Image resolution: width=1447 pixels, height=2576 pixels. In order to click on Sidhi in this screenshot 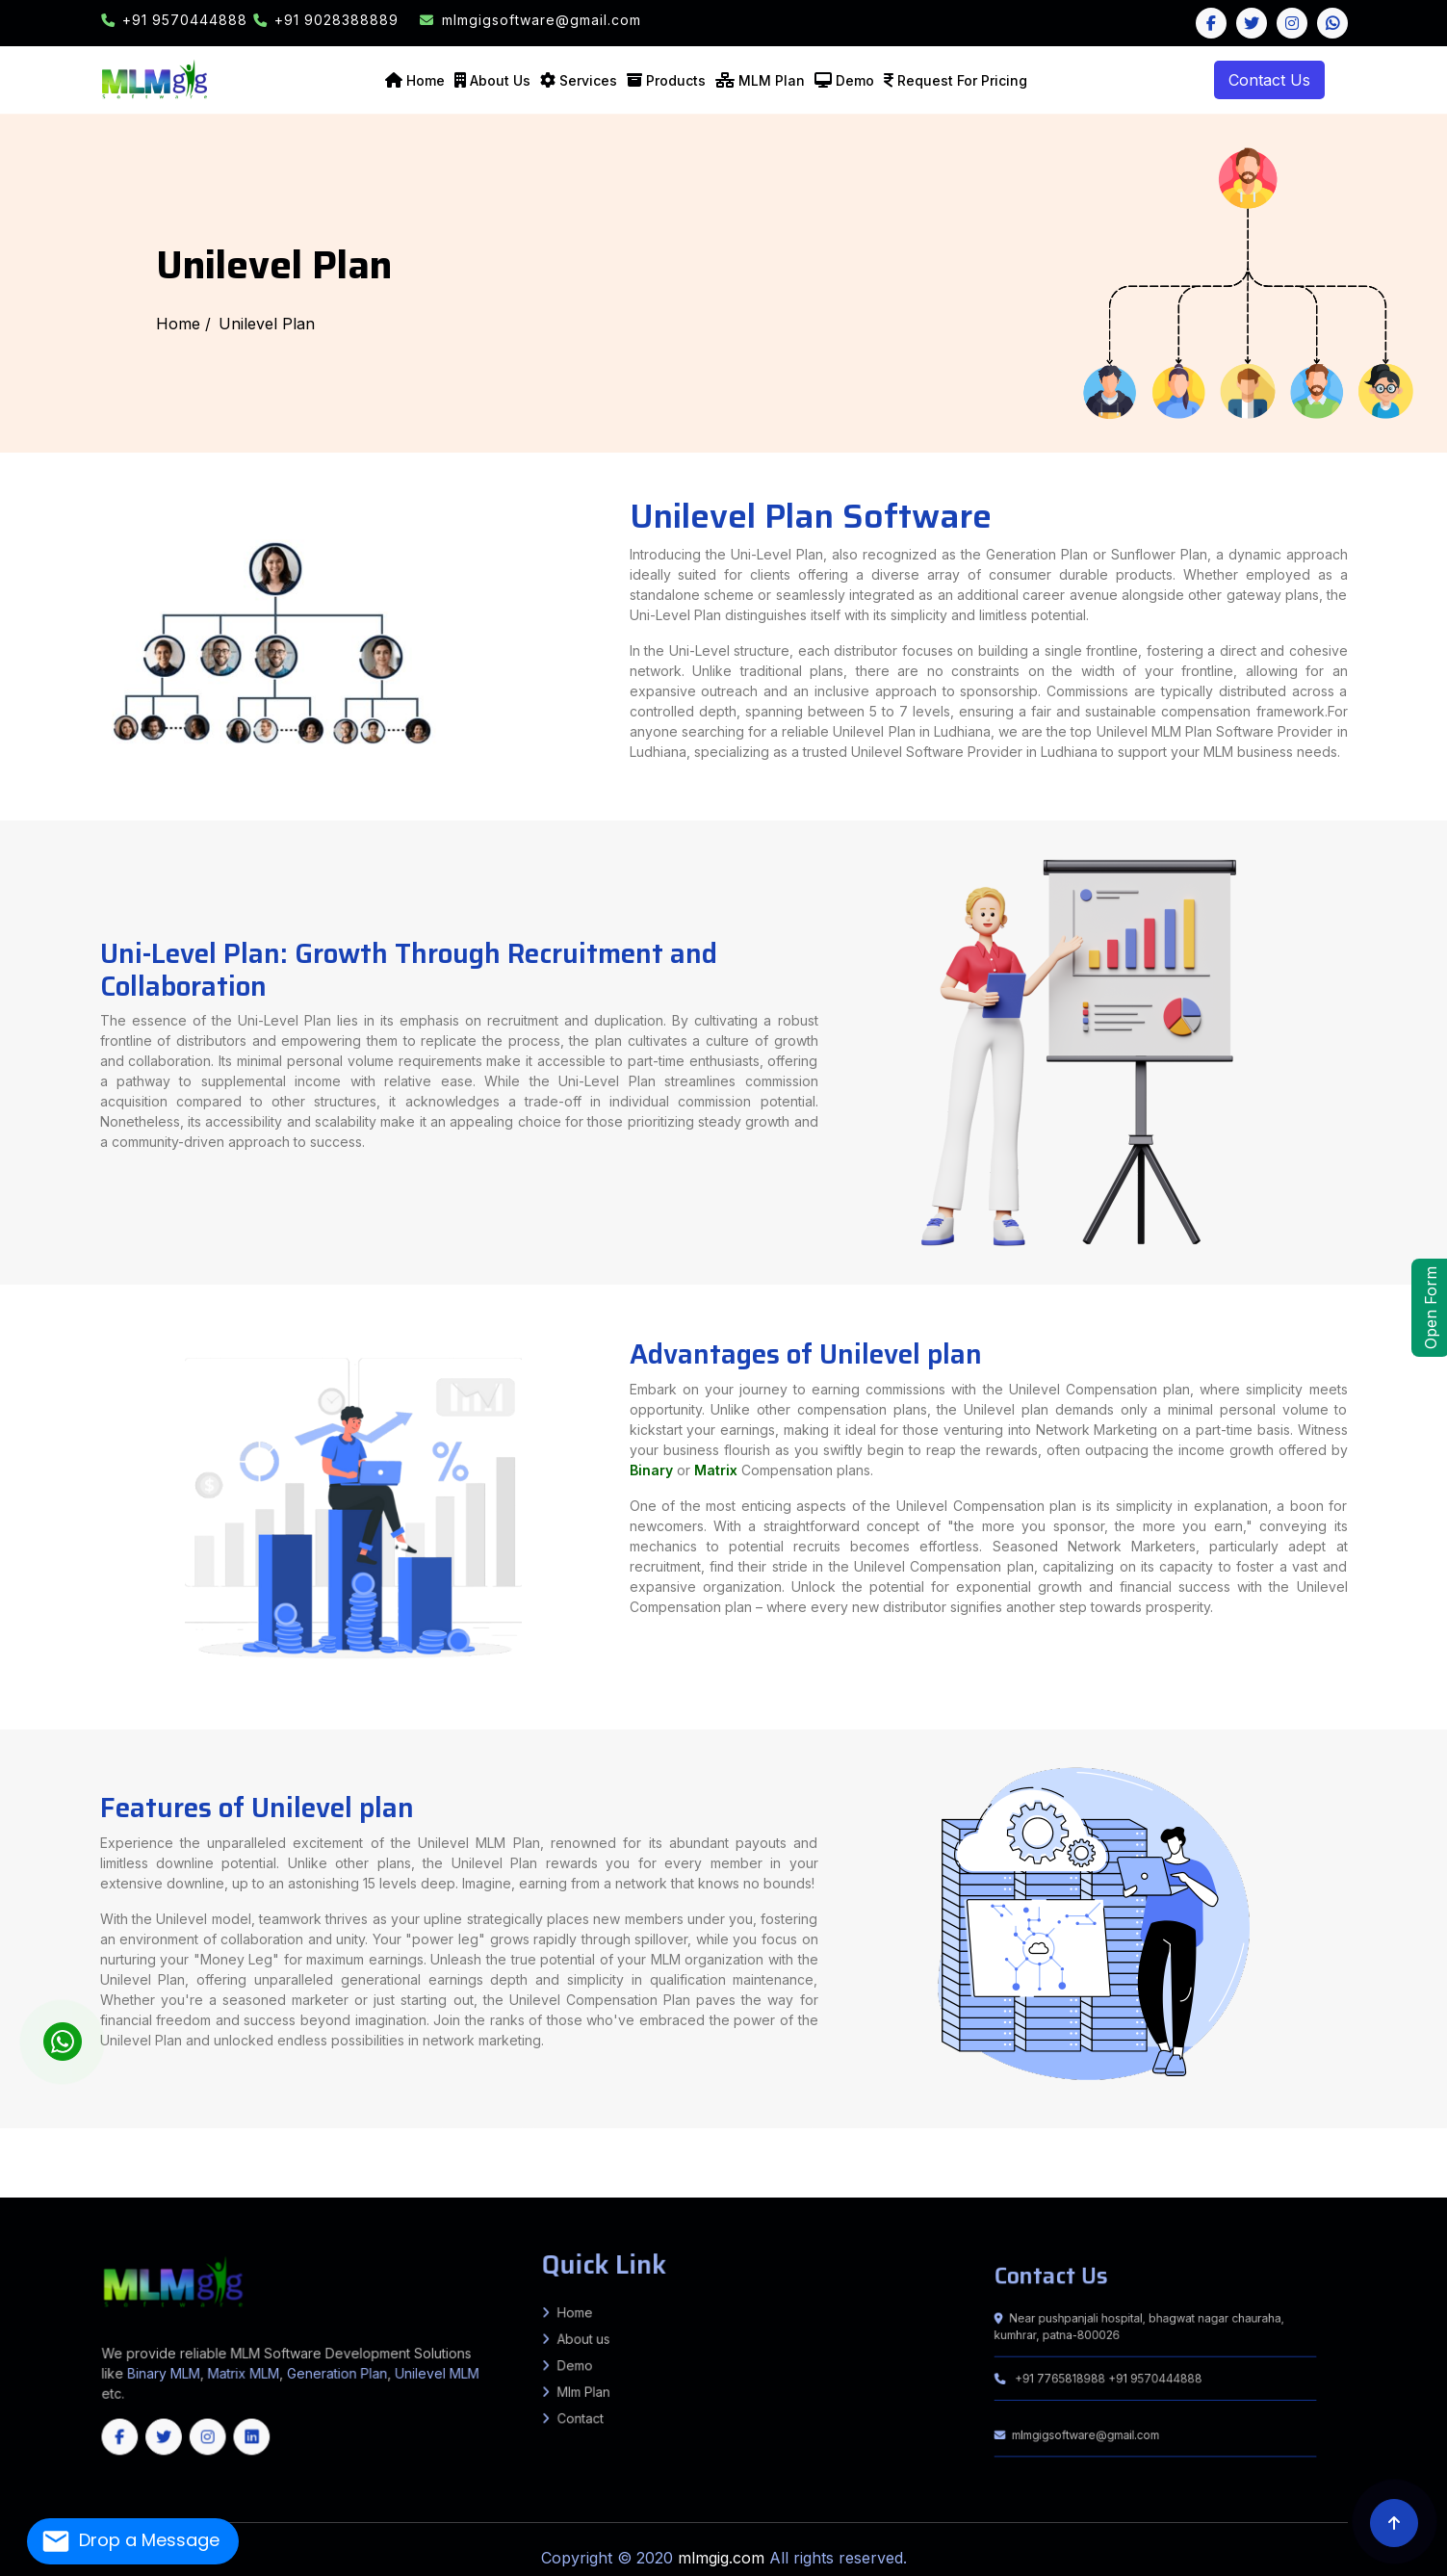, I will do `click(1380, 2161)`.